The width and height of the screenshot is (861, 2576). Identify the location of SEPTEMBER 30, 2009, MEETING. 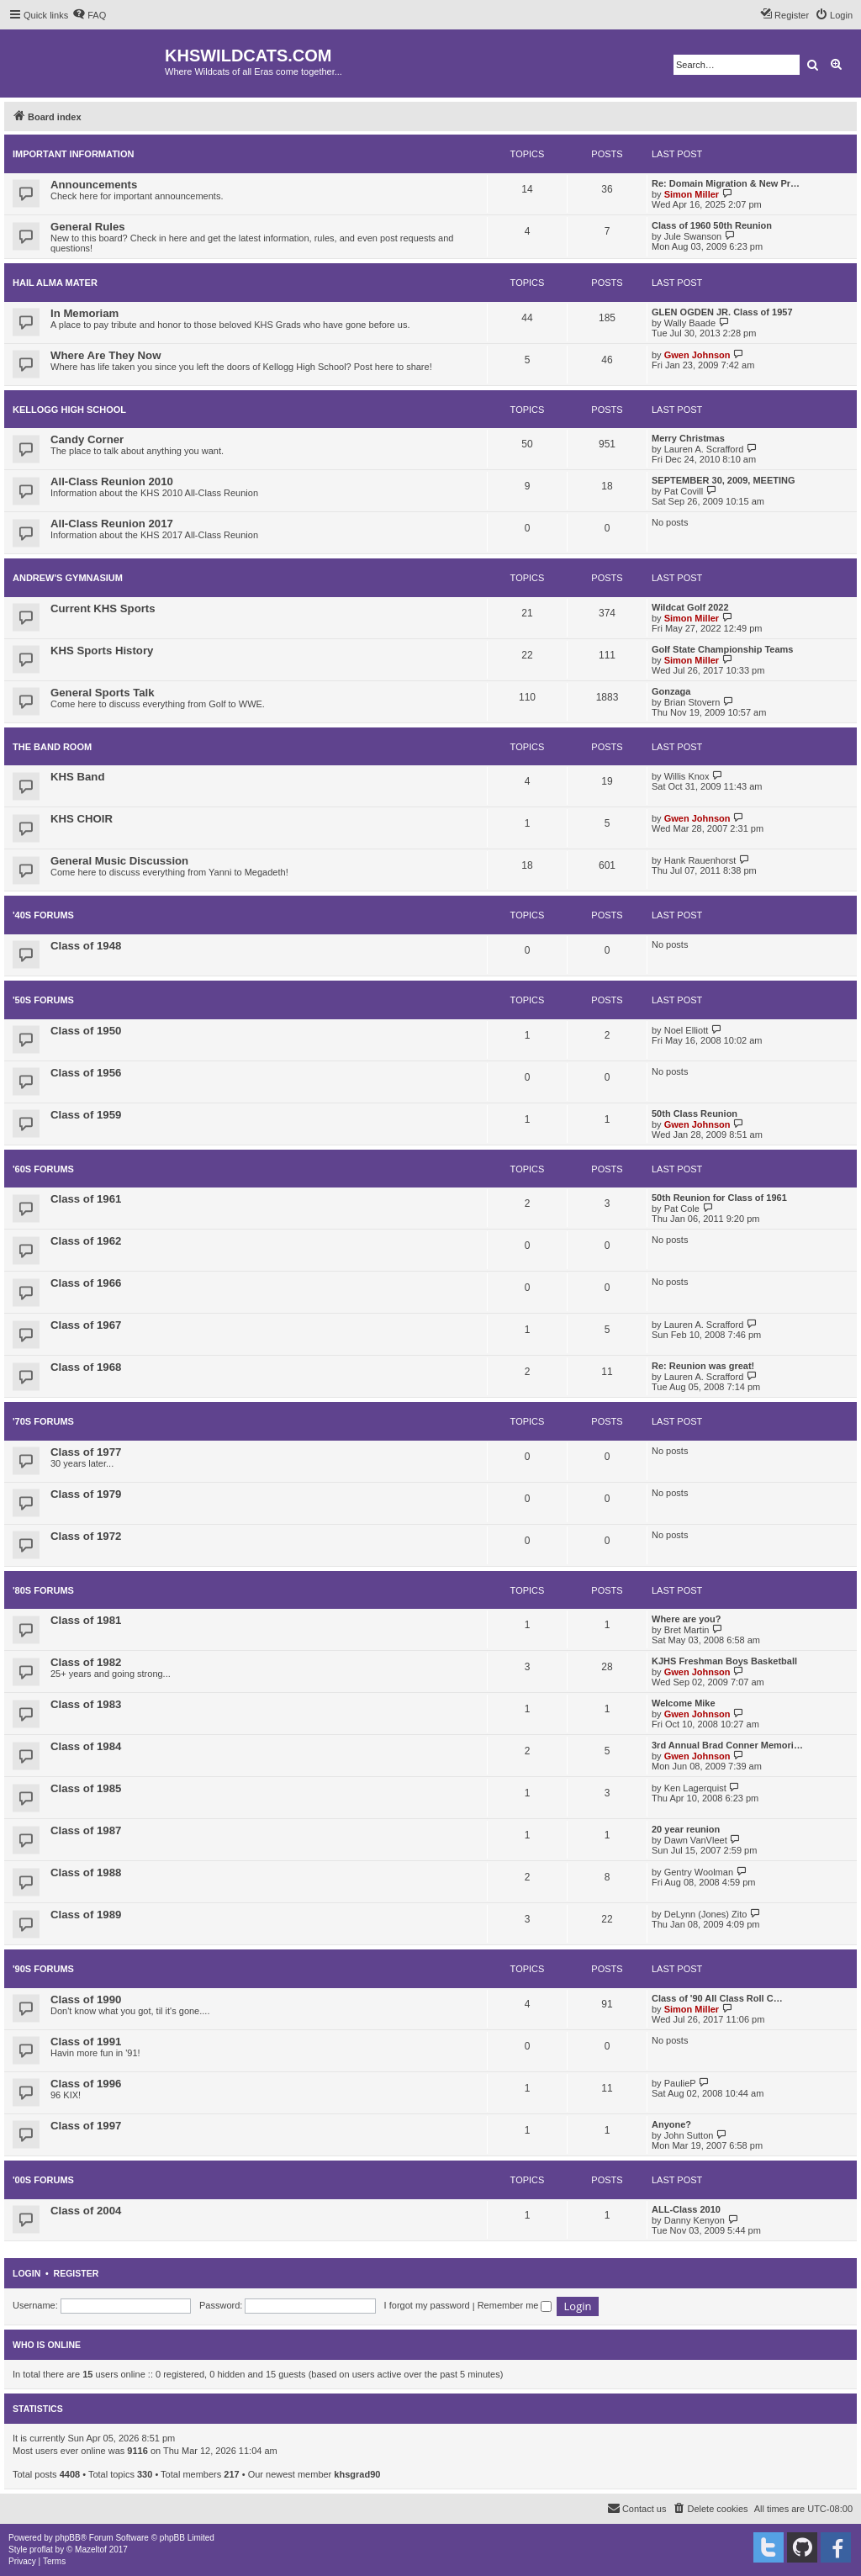
(723, 480).